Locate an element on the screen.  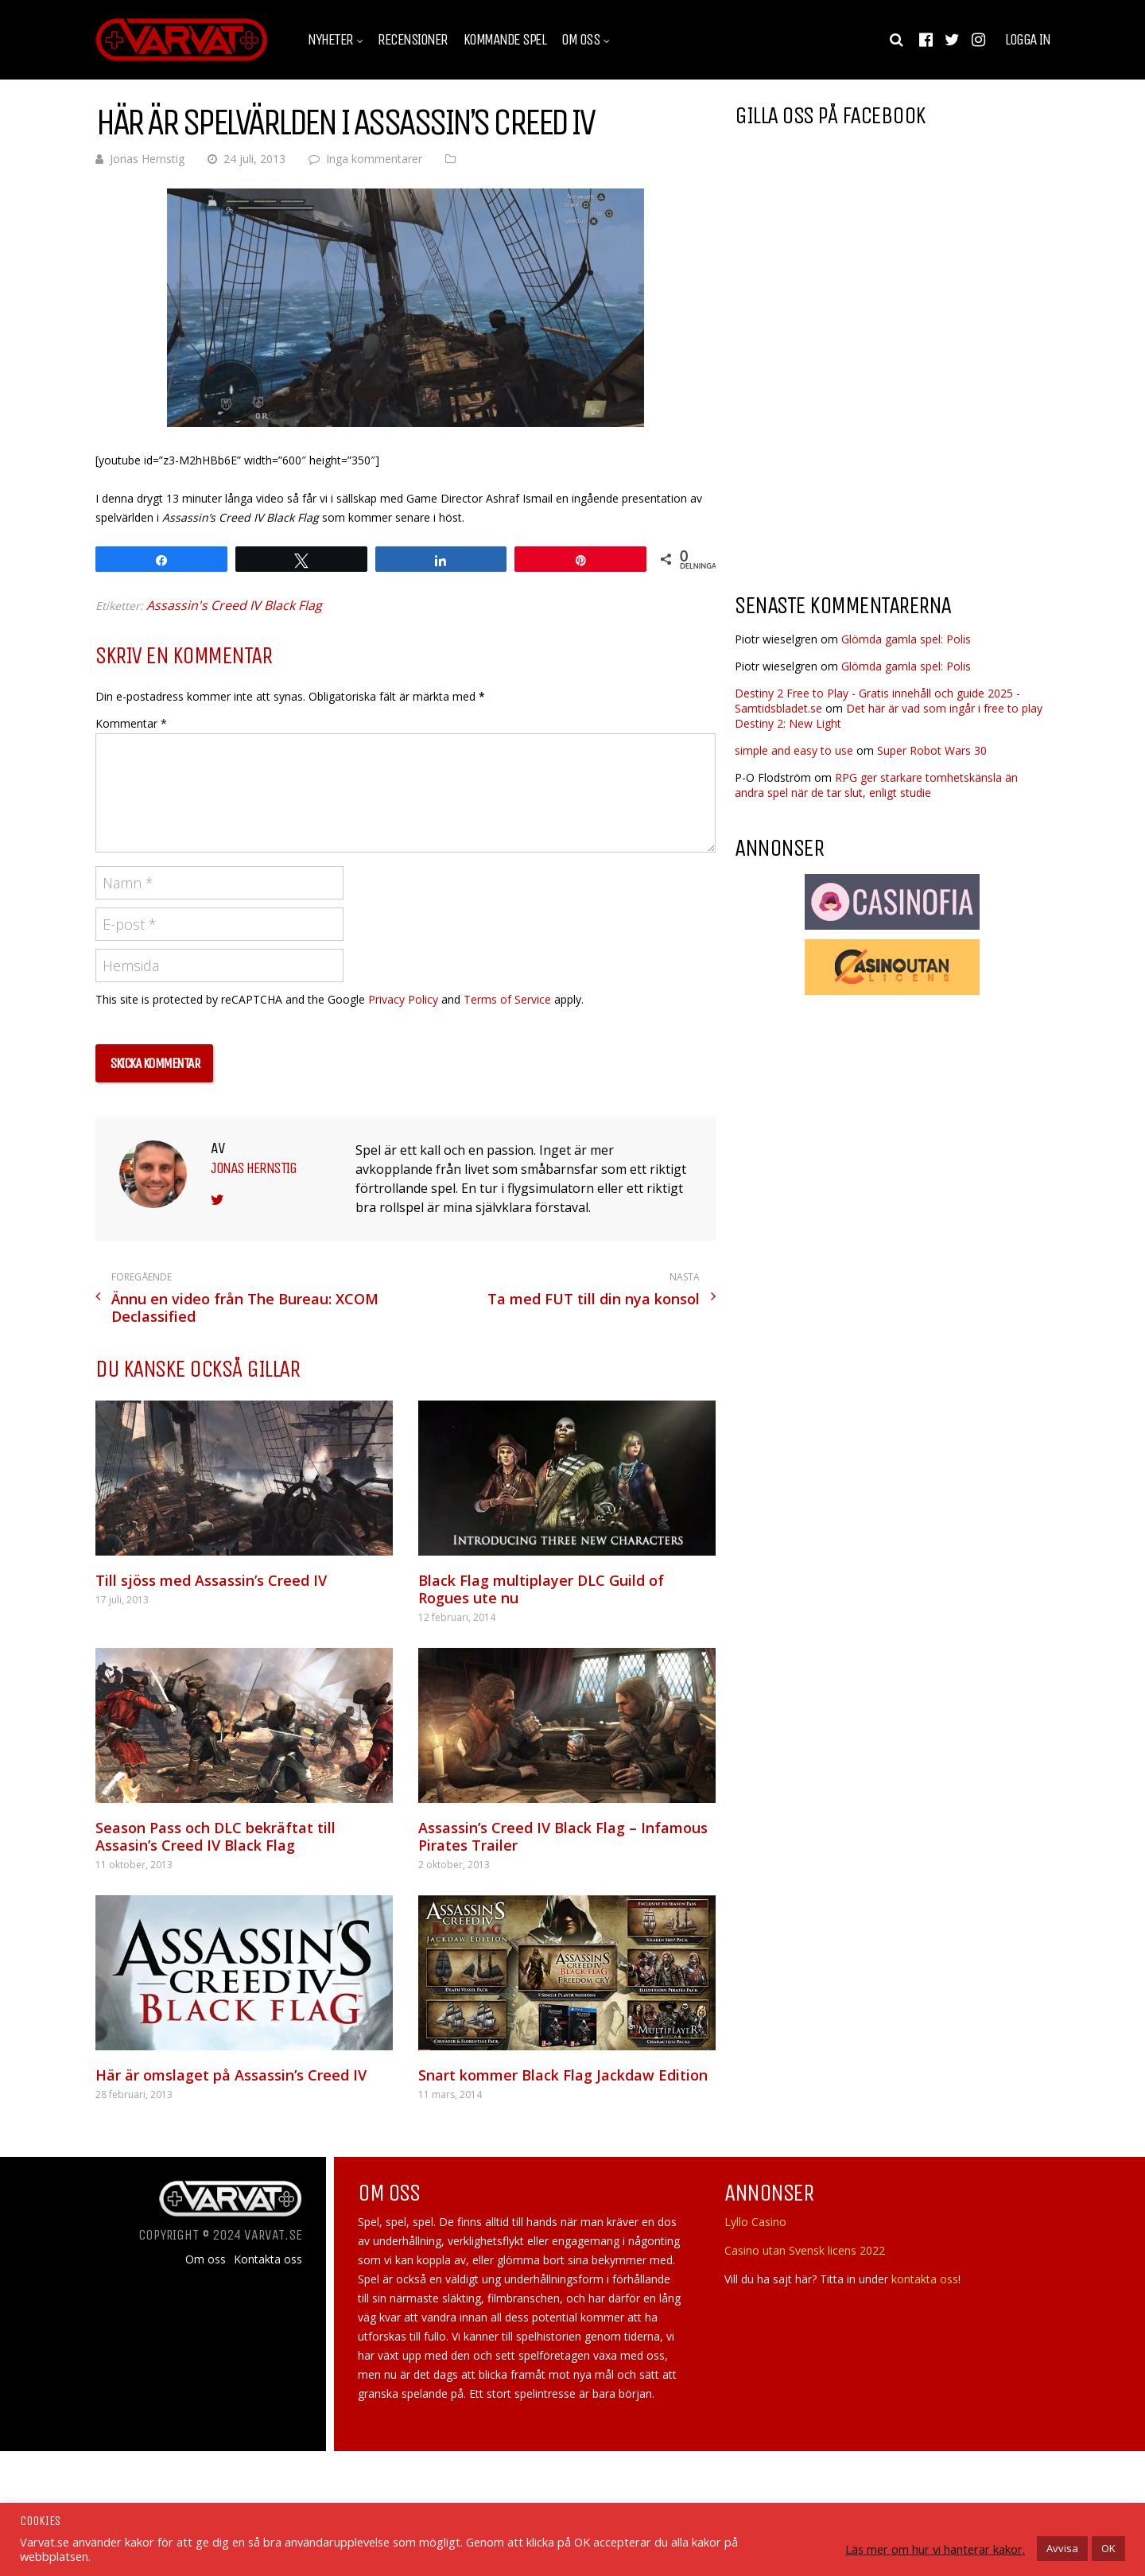
Nyheter is located at coordinates (330, 40).